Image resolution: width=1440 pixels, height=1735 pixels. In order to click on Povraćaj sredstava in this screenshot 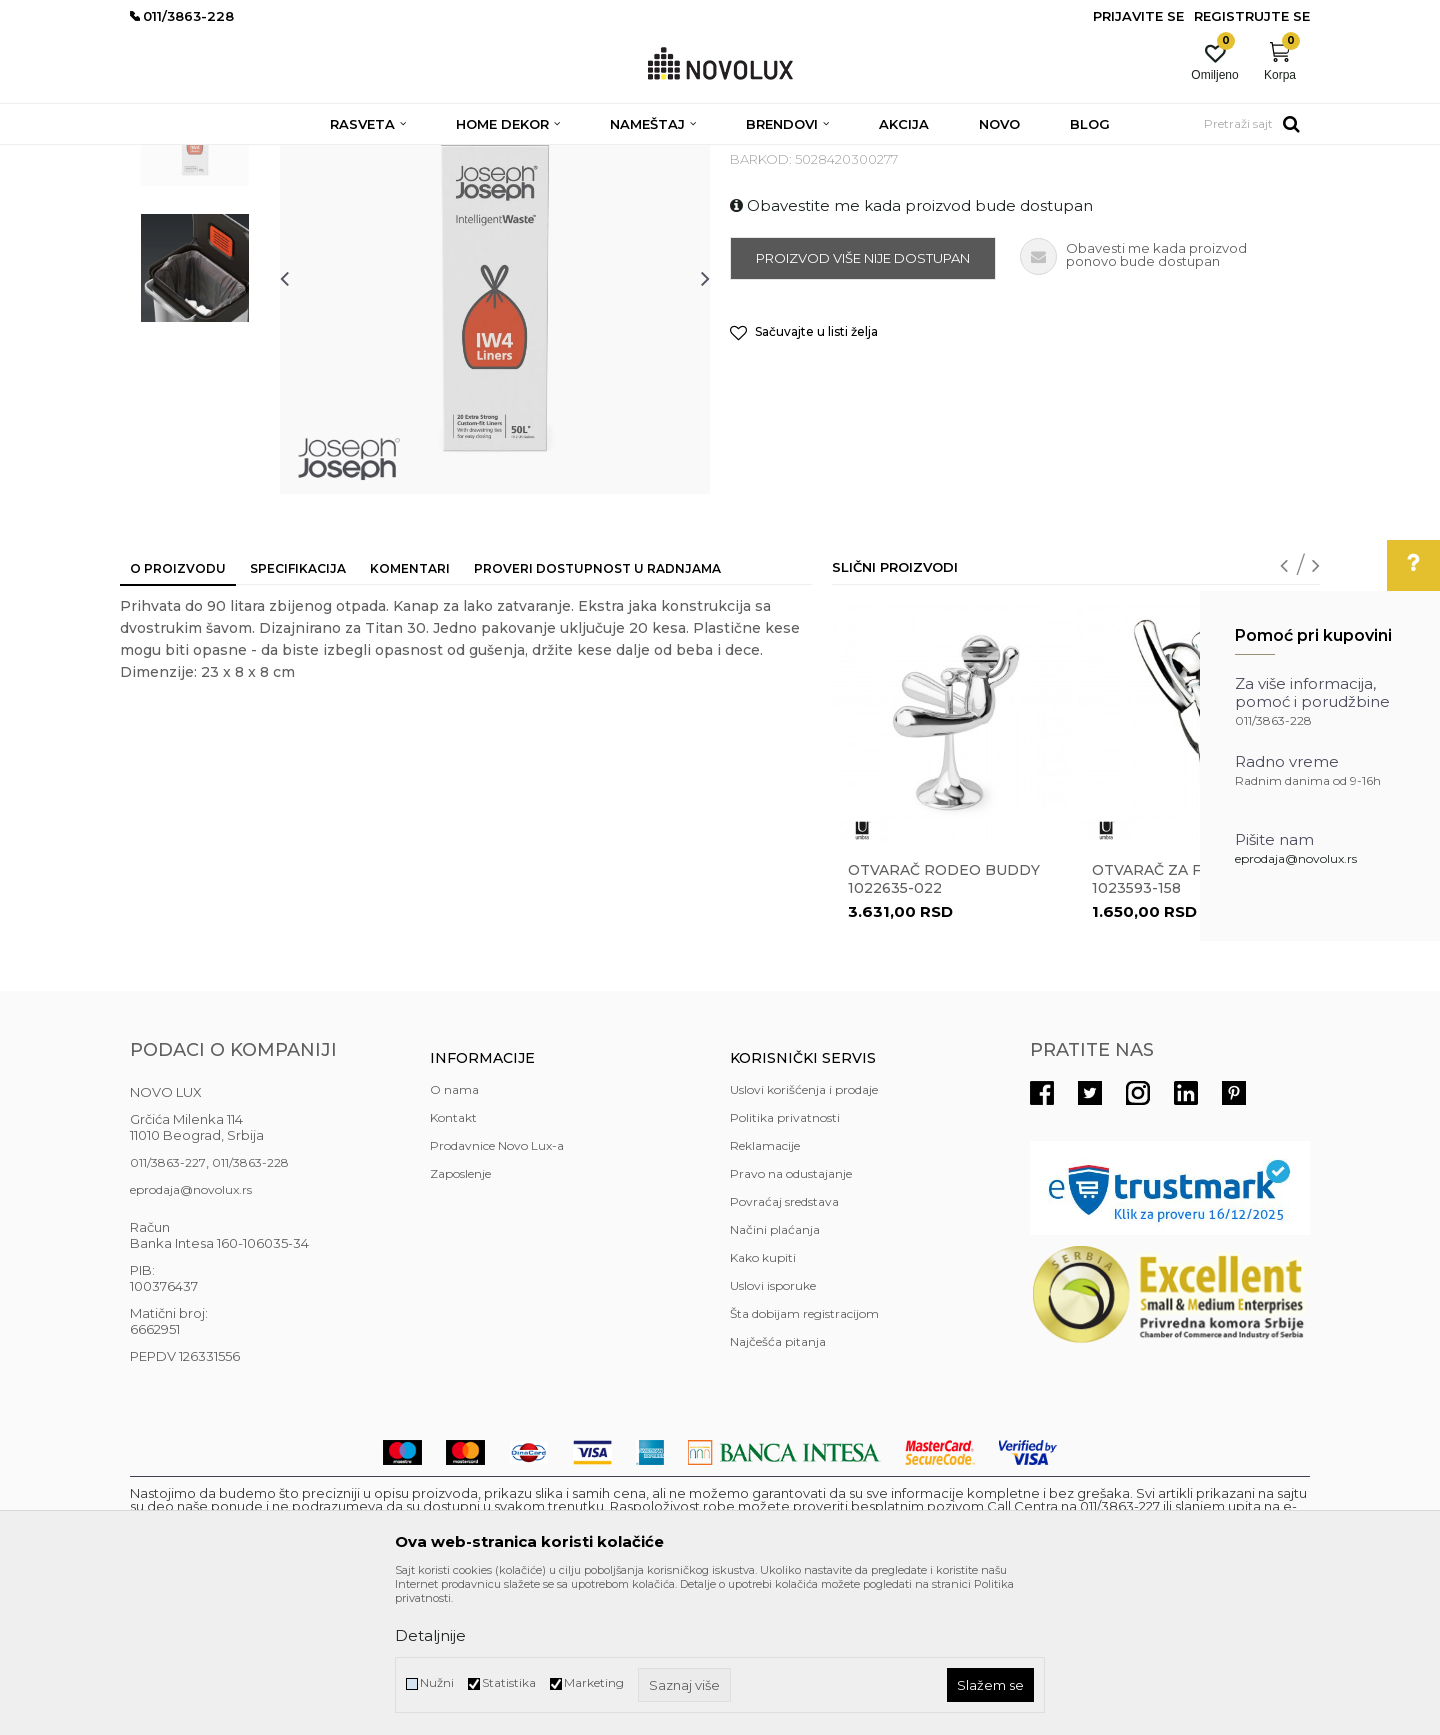, I will do `click(784, 1346)`.